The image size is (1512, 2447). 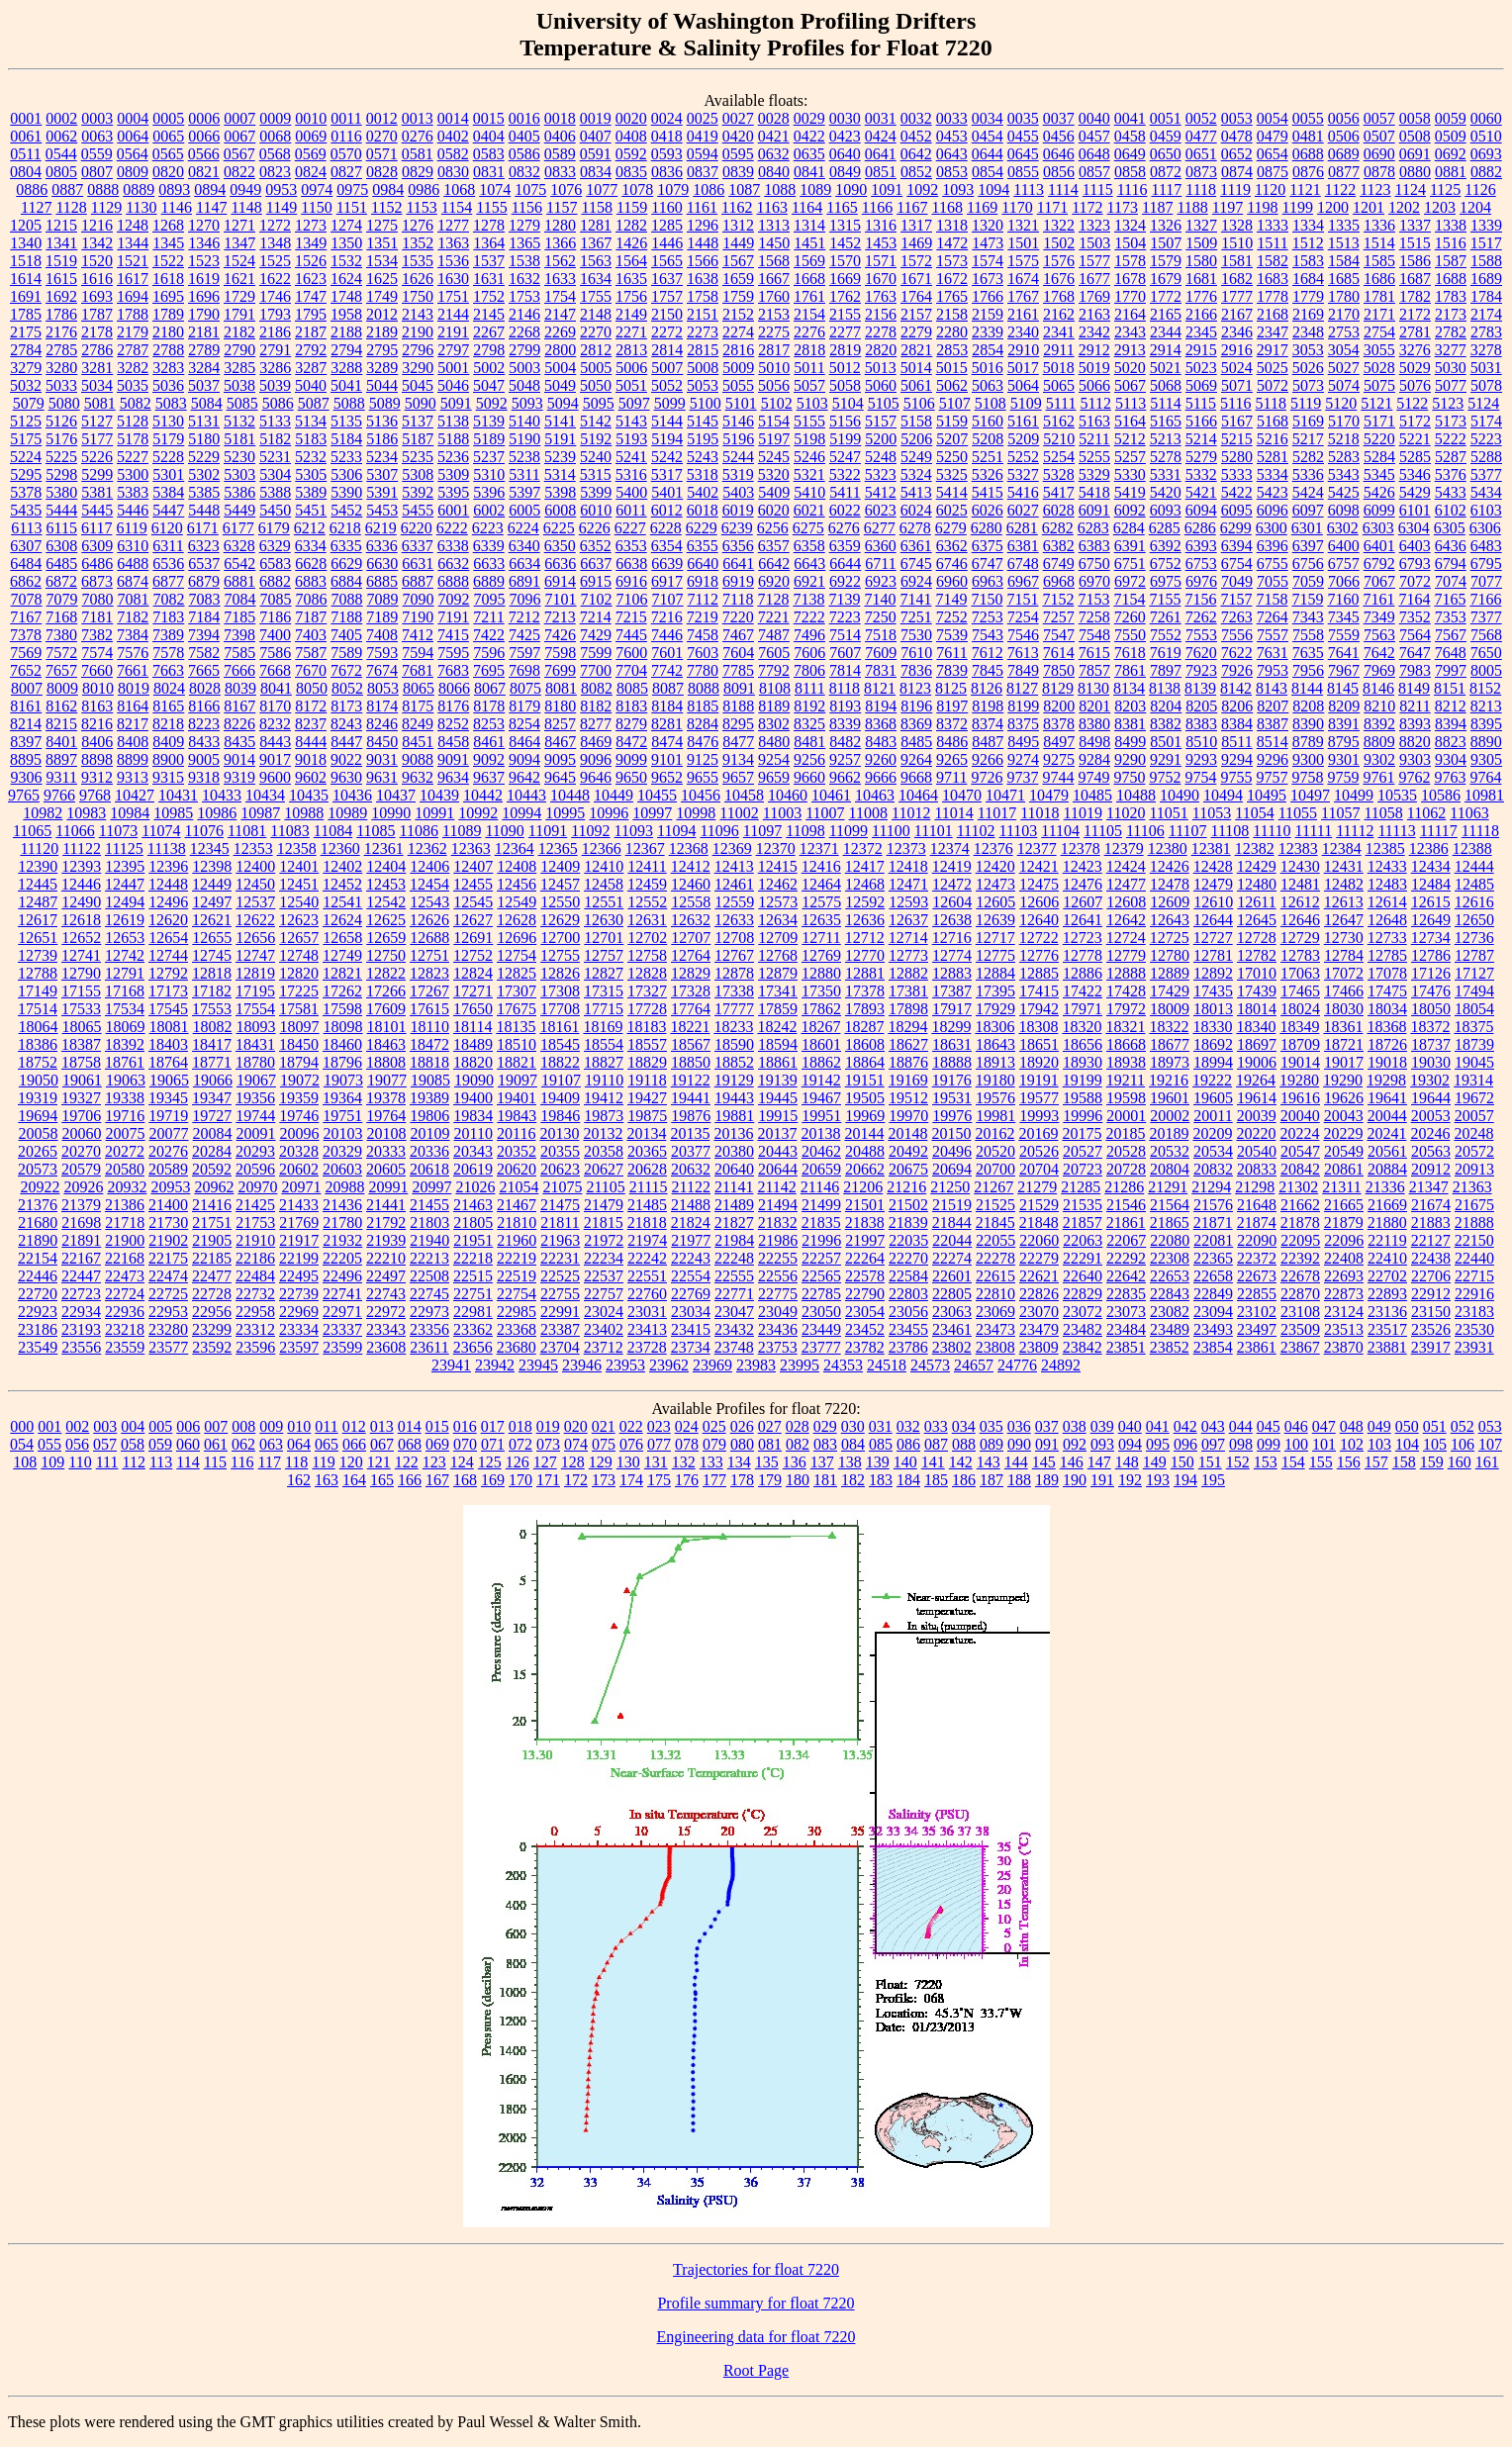 I want to click on 5092, so click(x=492, y=403).